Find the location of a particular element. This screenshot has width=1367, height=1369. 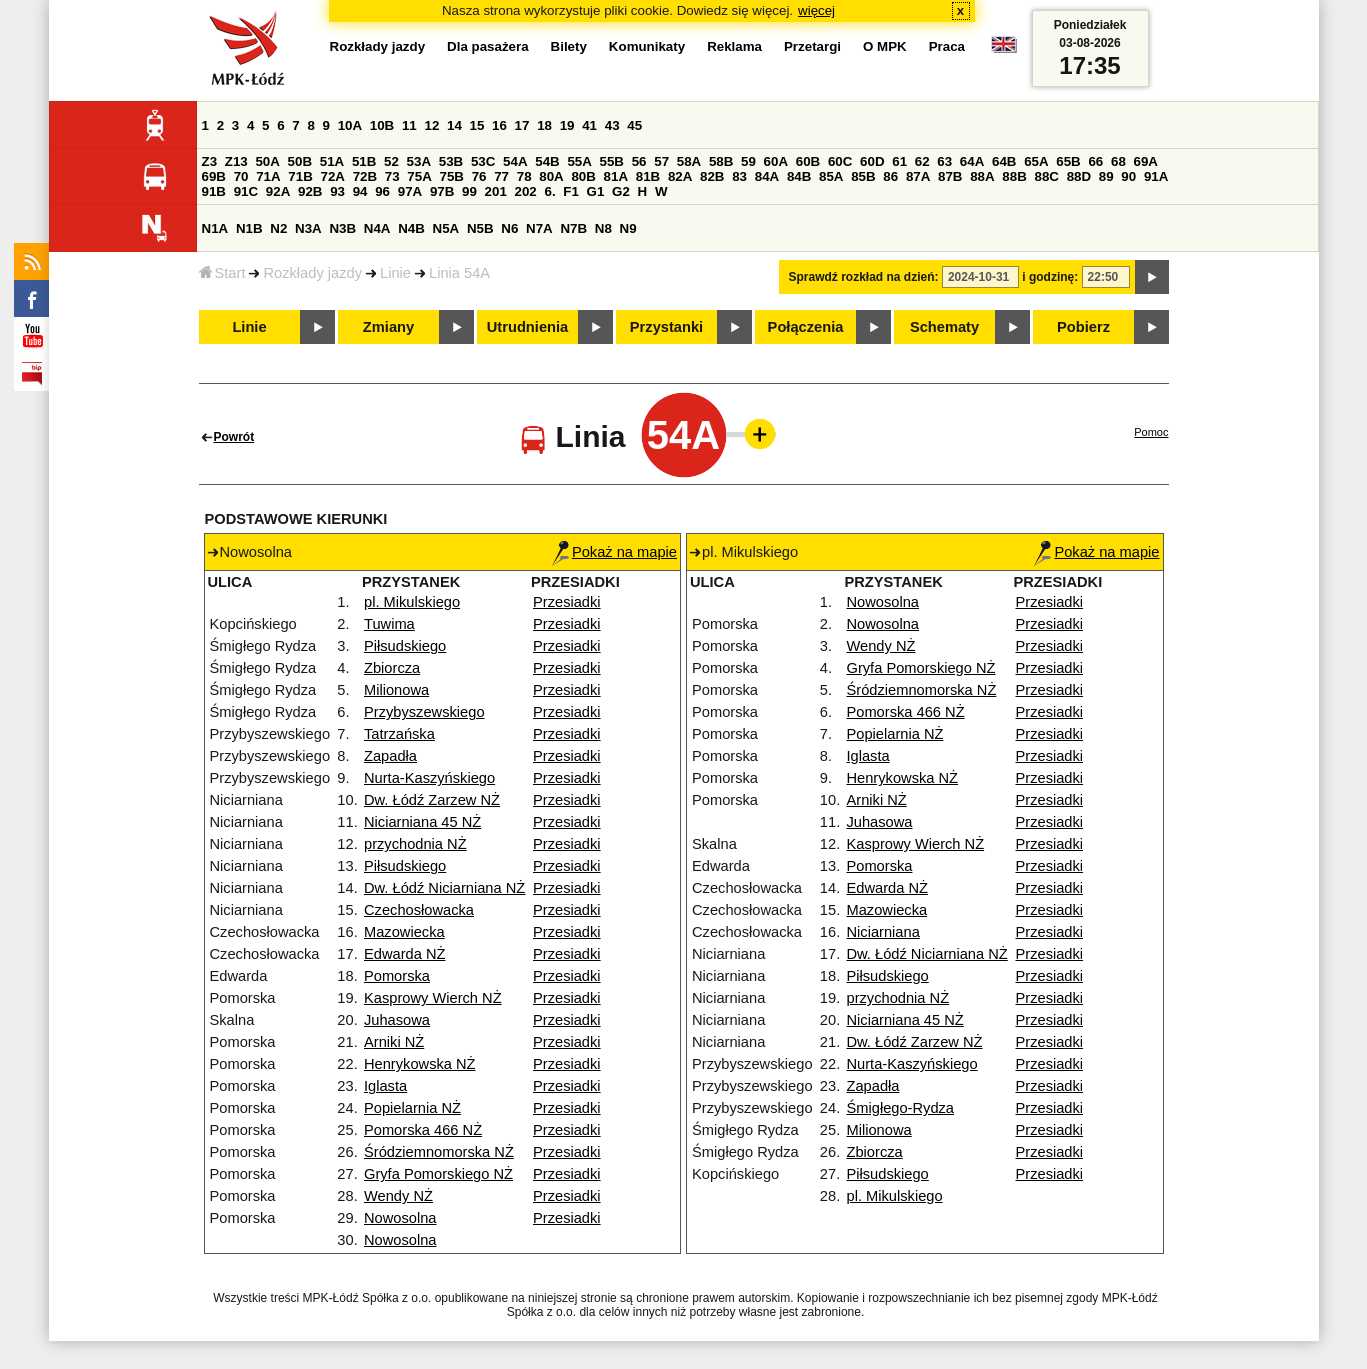

51A is located at coordinates (332, 161).